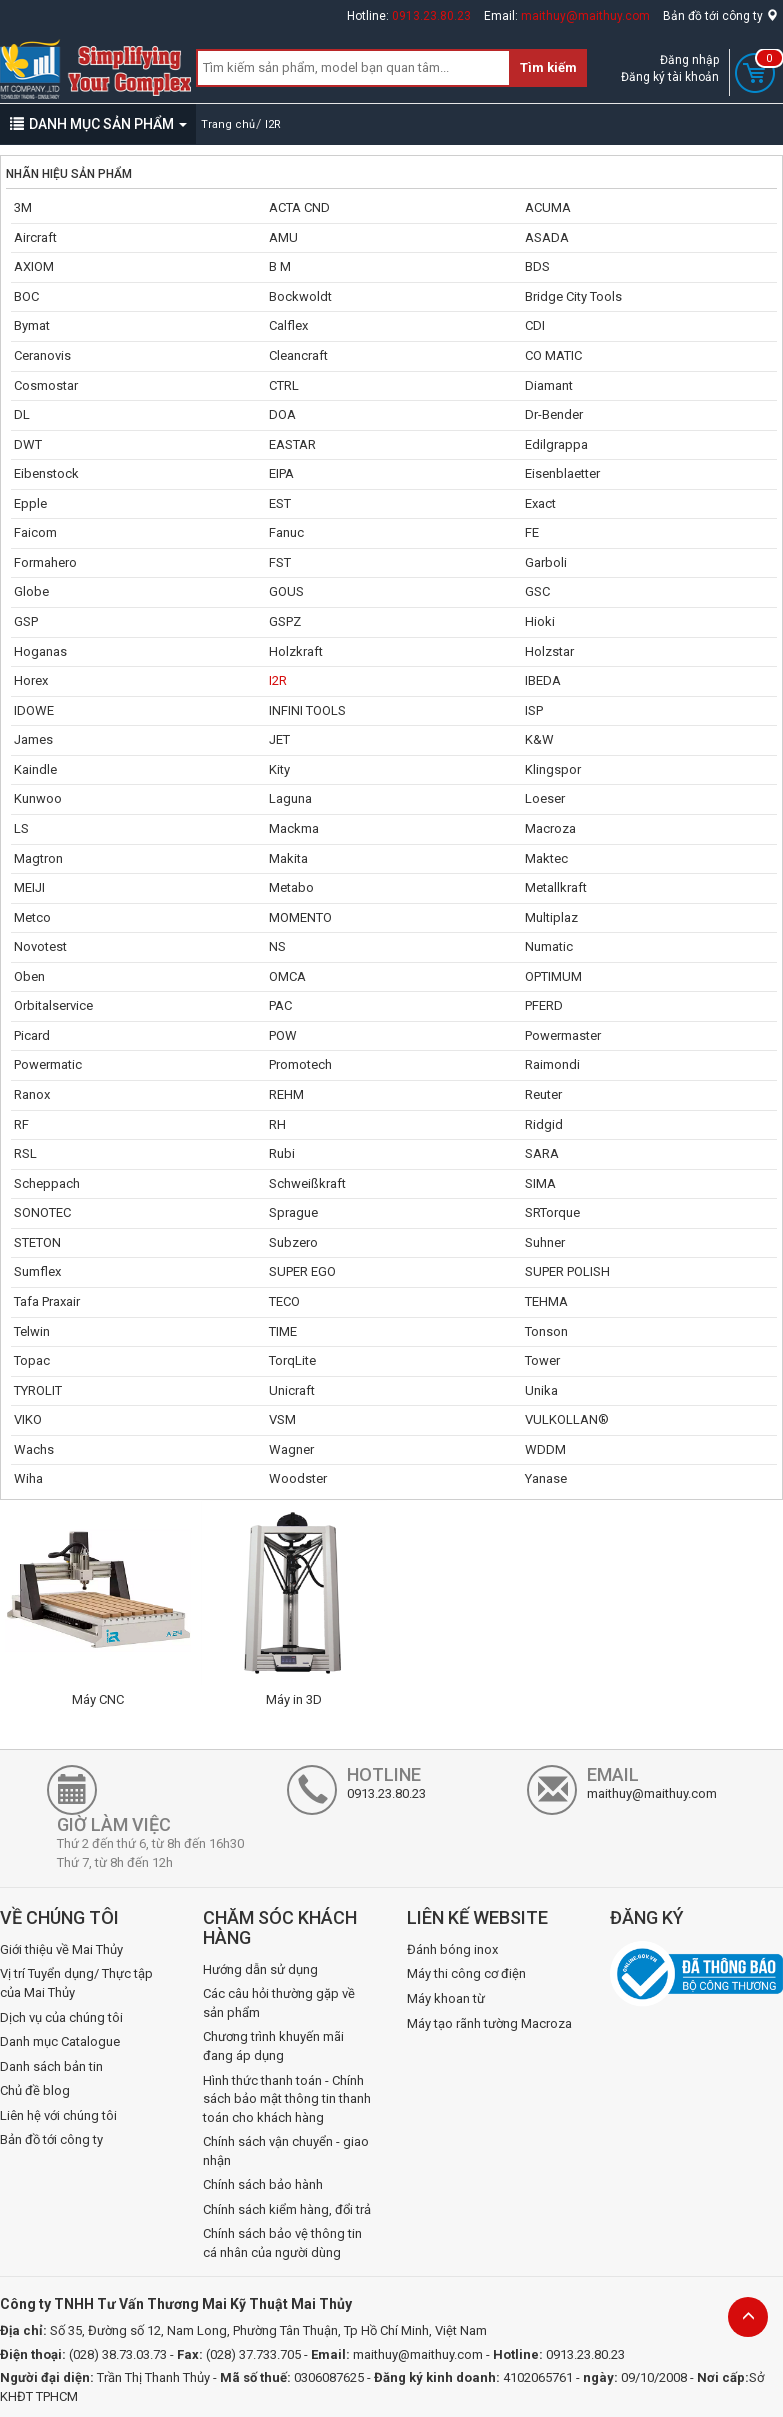  I want to click on 3M, so click(23, 207).